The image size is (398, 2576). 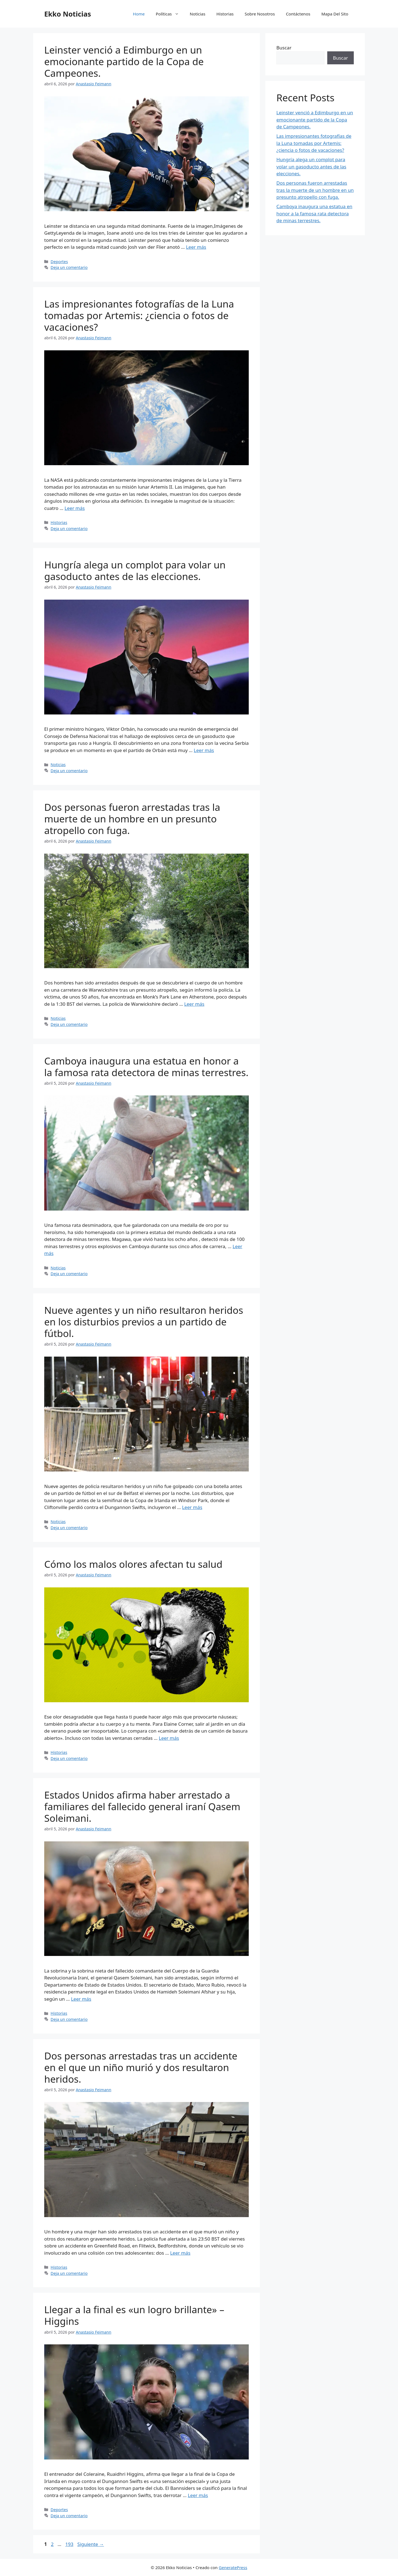 What do you see at coordinates (170, 14) in the screenshot?
I see `Políticas` at bounding box center [170, 14].